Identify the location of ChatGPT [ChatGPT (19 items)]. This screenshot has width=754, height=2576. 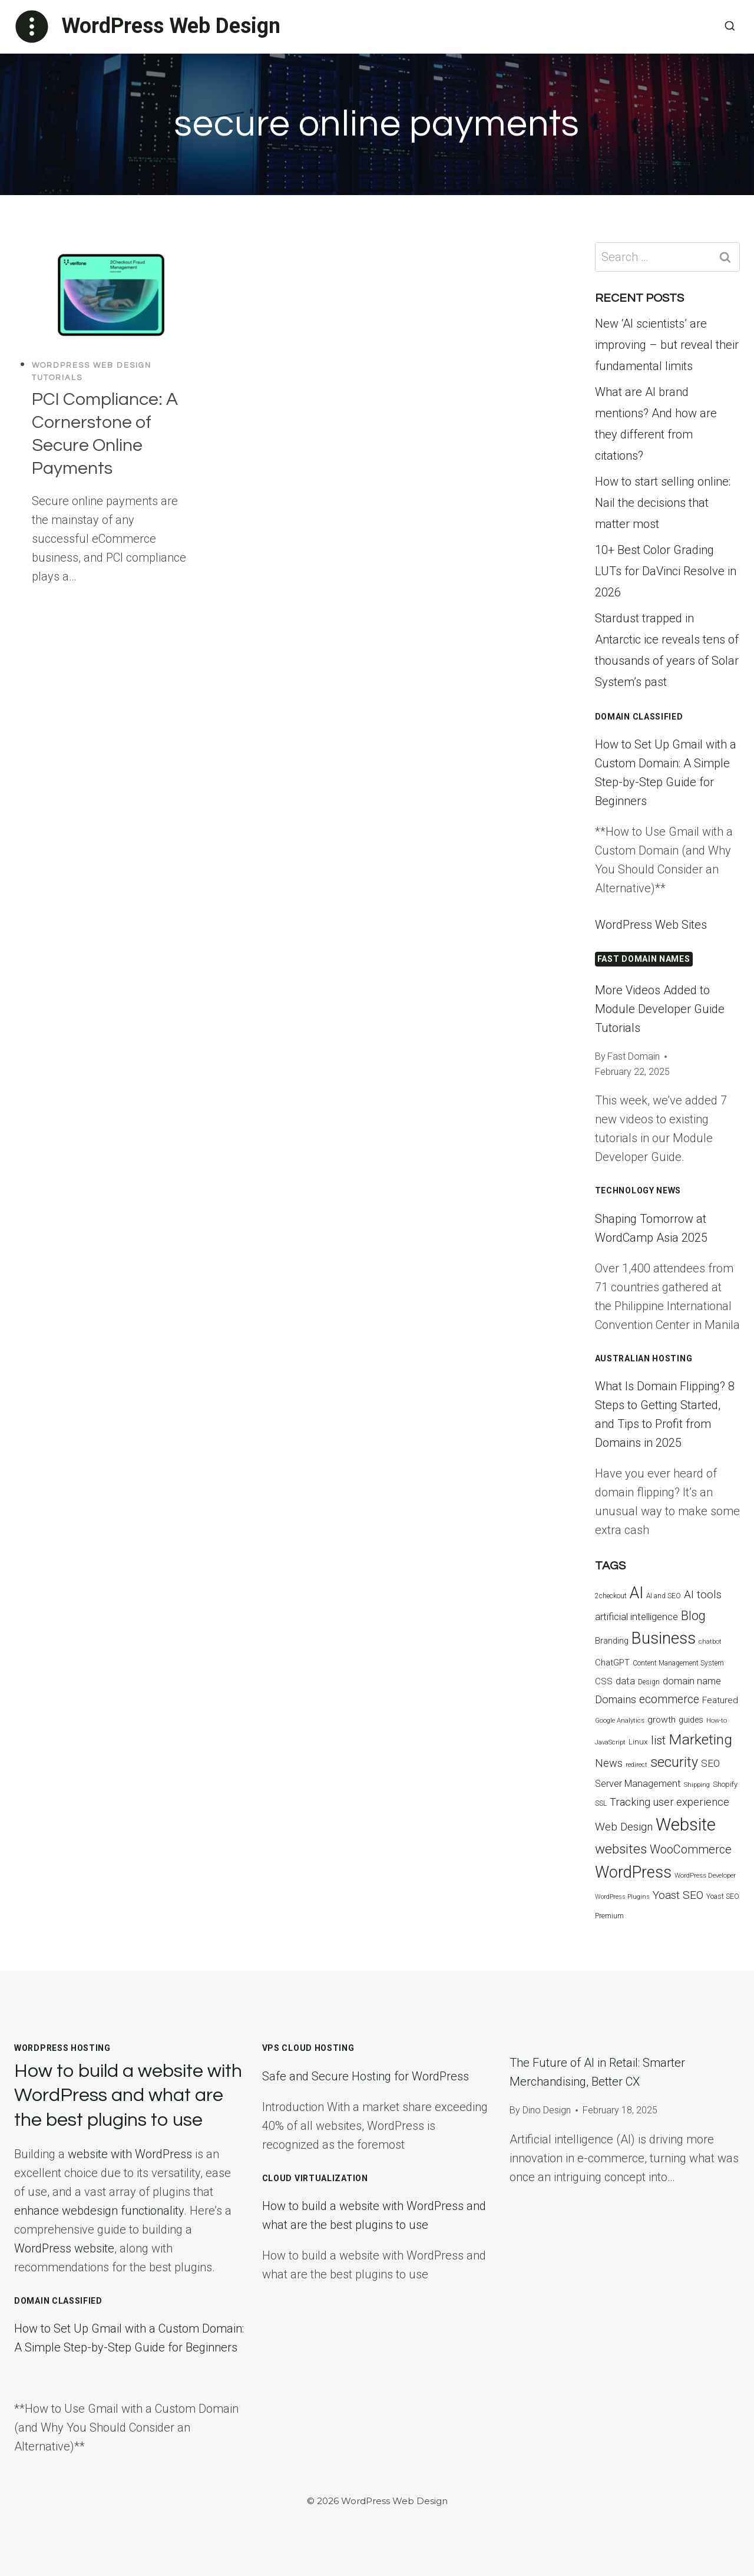
(612, 1662).